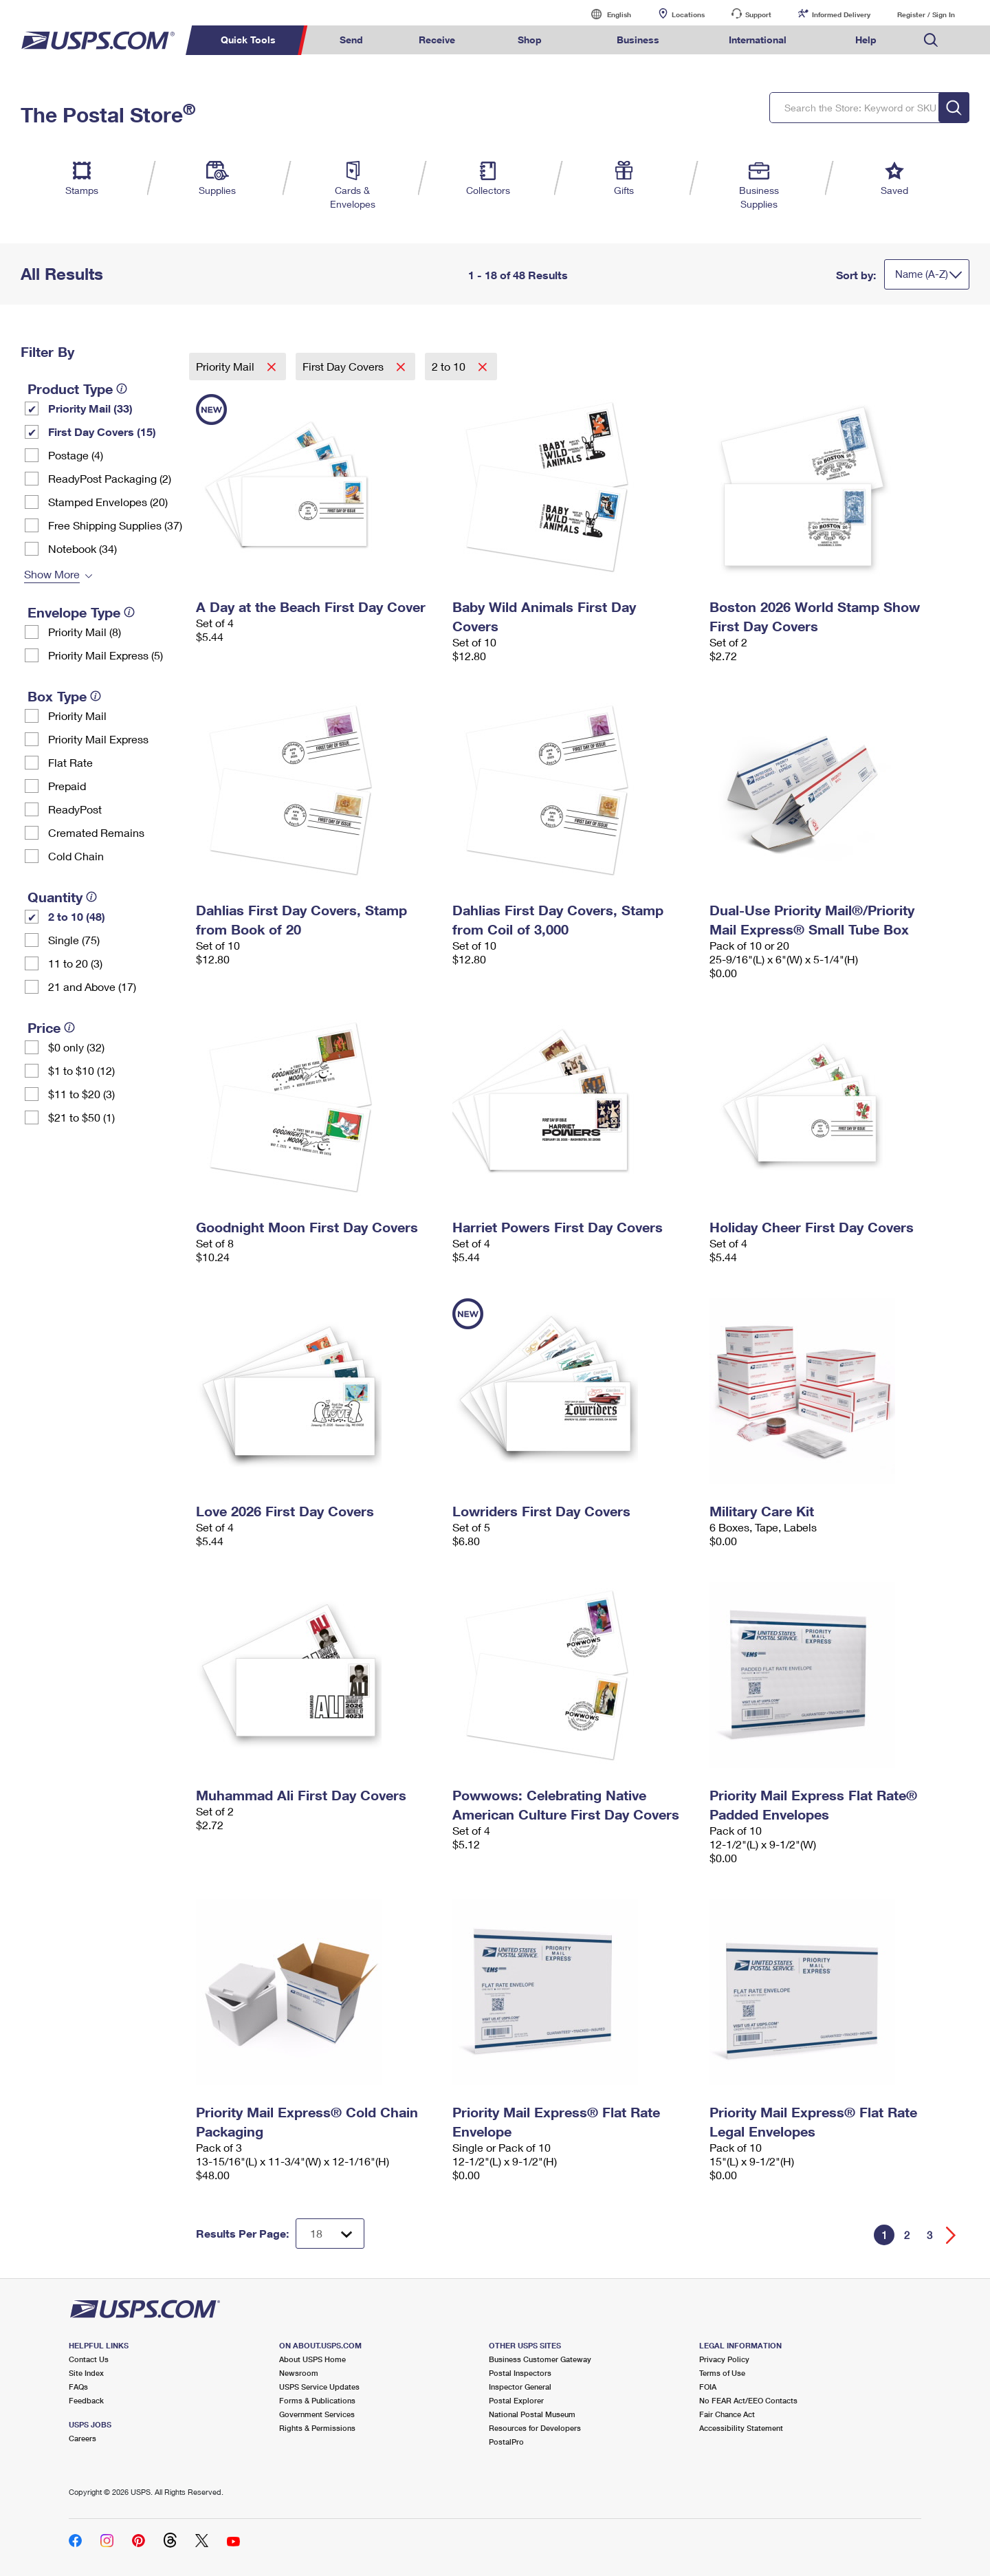 The image size is (990, 2576). Describe the element at coordinates (707, 2386) in the screenshot. I see `FOIA` at that location.